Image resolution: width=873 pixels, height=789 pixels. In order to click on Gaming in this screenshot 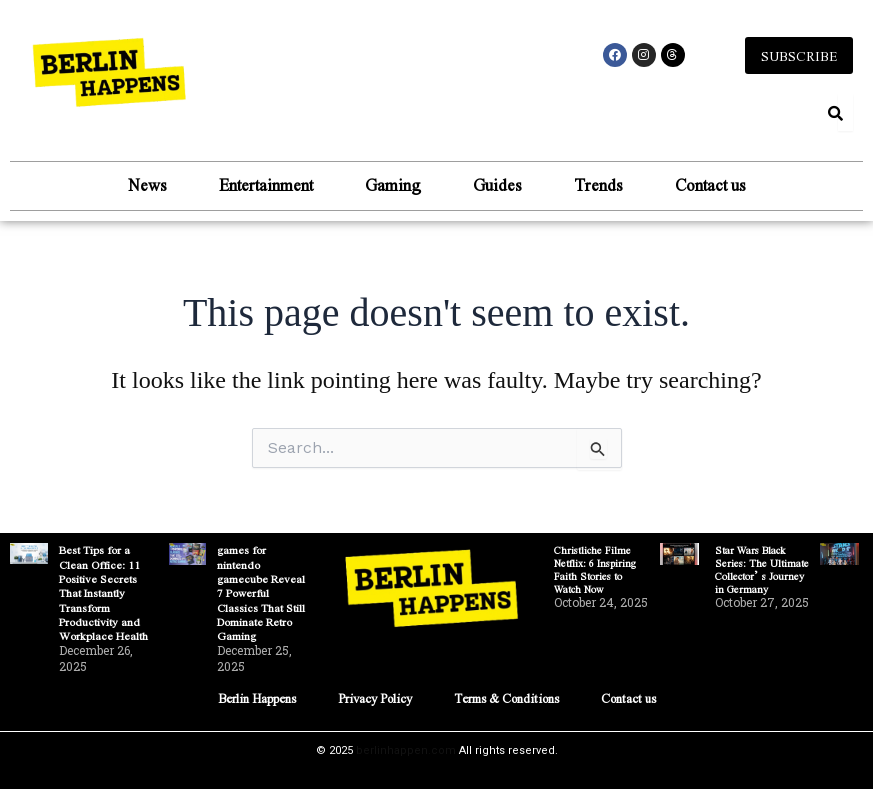, I will do `click(393, 186)`.